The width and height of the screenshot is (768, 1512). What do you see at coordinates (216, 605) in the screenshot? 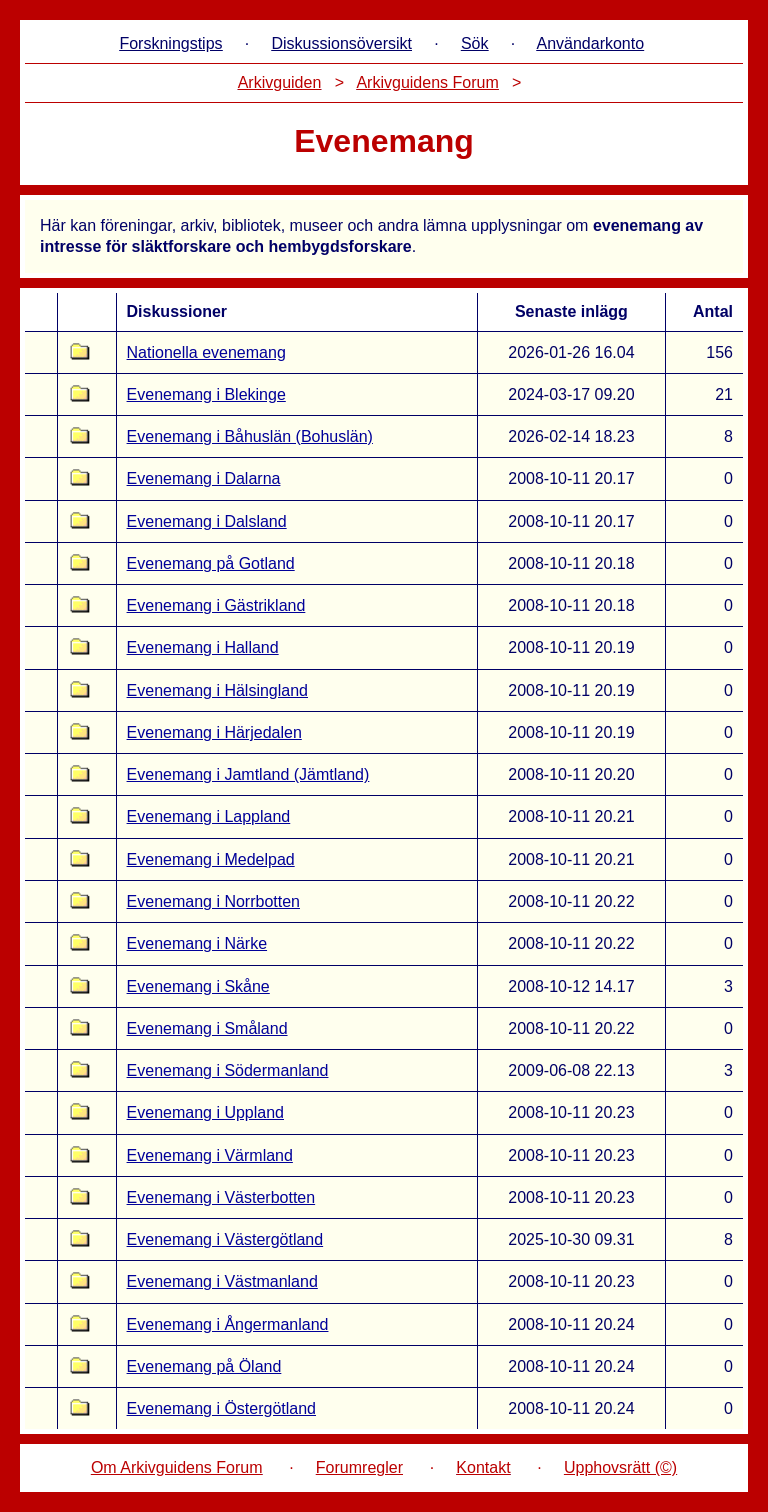
I see `Evenemang i Gästrikland` at bounding box center [216, 605].